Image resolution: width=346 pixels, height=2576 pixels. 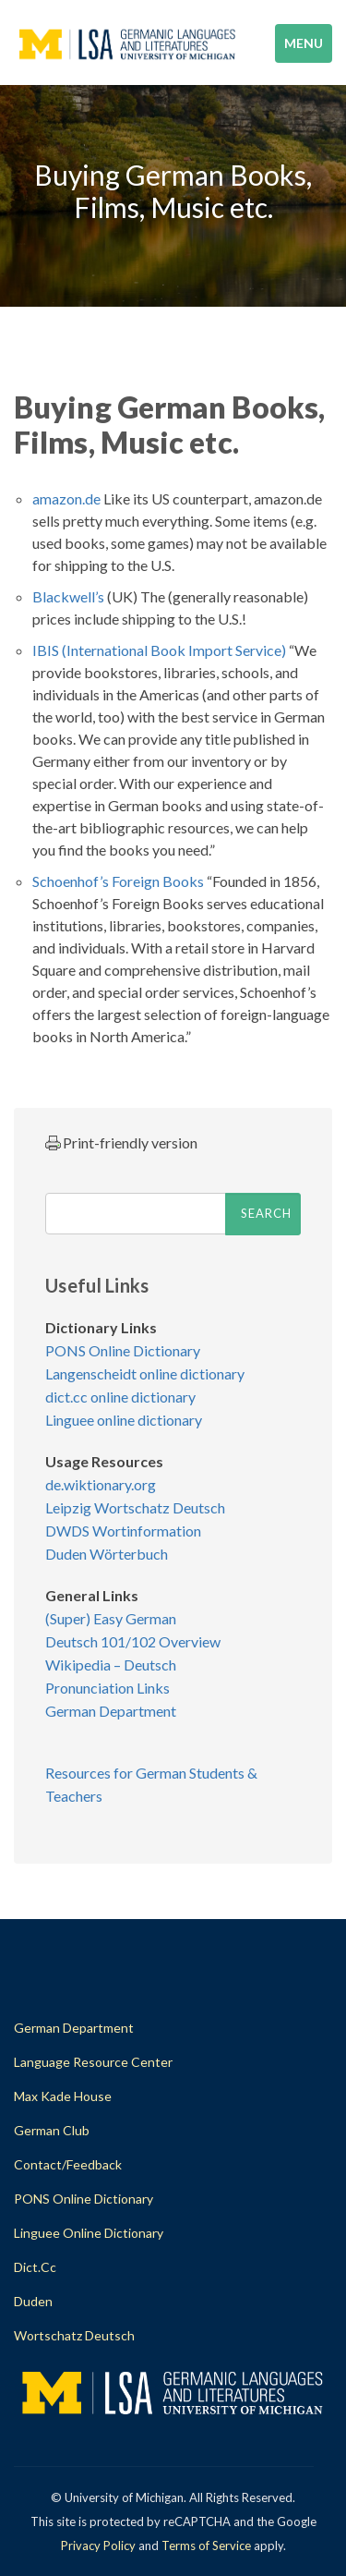 I want to click on German Department, so click(x=110, y=1710).